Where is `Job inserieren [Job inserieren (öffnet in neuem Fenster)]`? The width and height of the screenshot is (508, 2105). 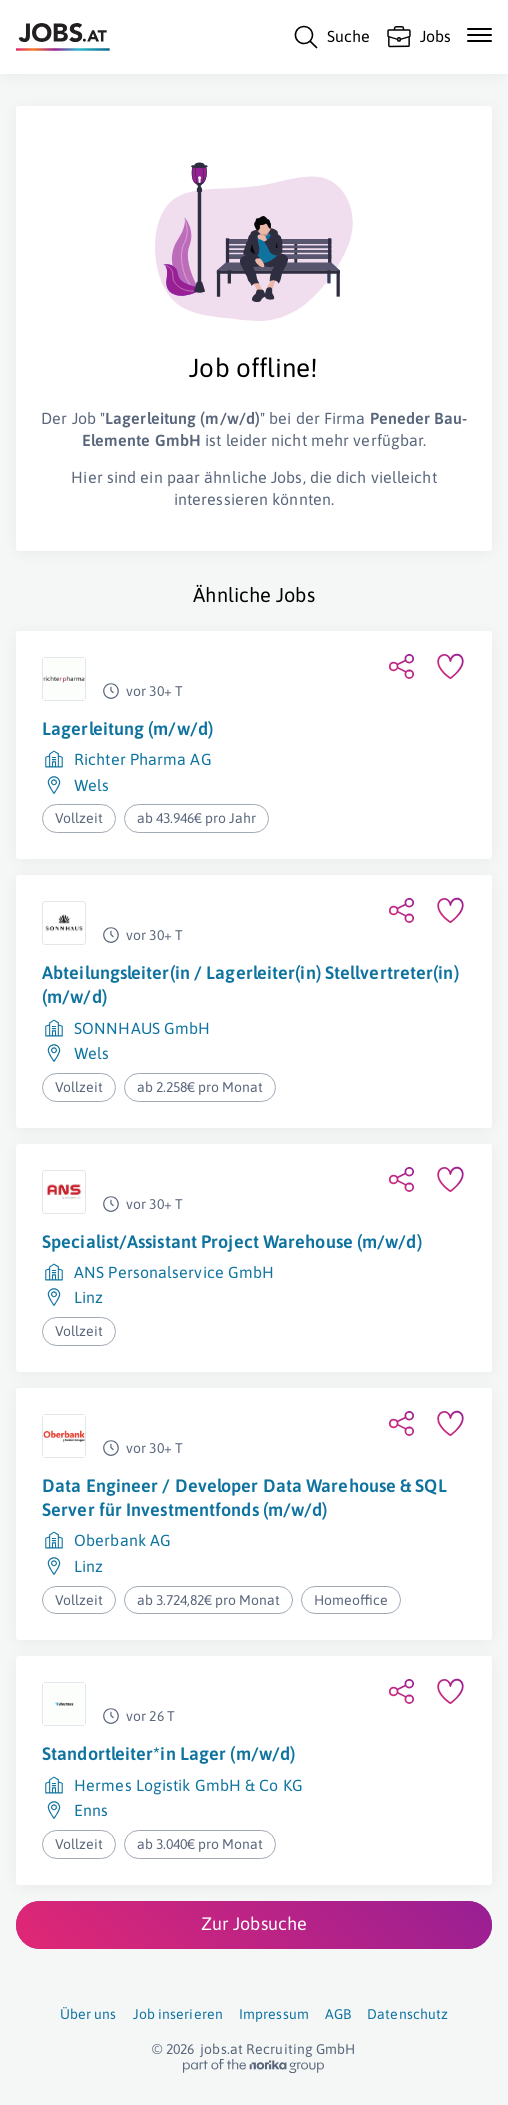 Job inserieren [Job inserieren (öffnet in neuem Fenster)] is located at coordinates (178, 2014).